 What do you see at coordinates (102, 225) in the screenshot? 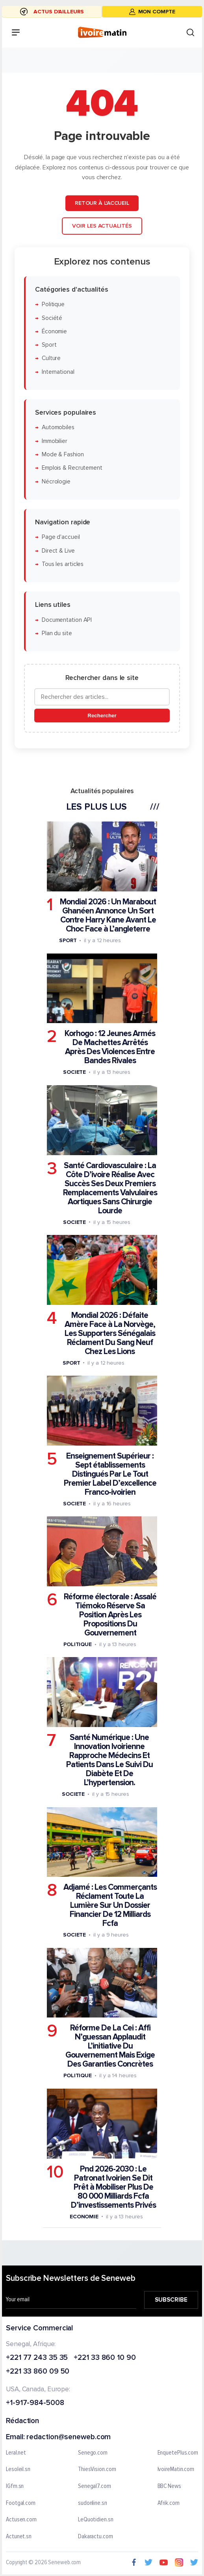
I see `Voir les actualités` at bounding box center [102, 225].